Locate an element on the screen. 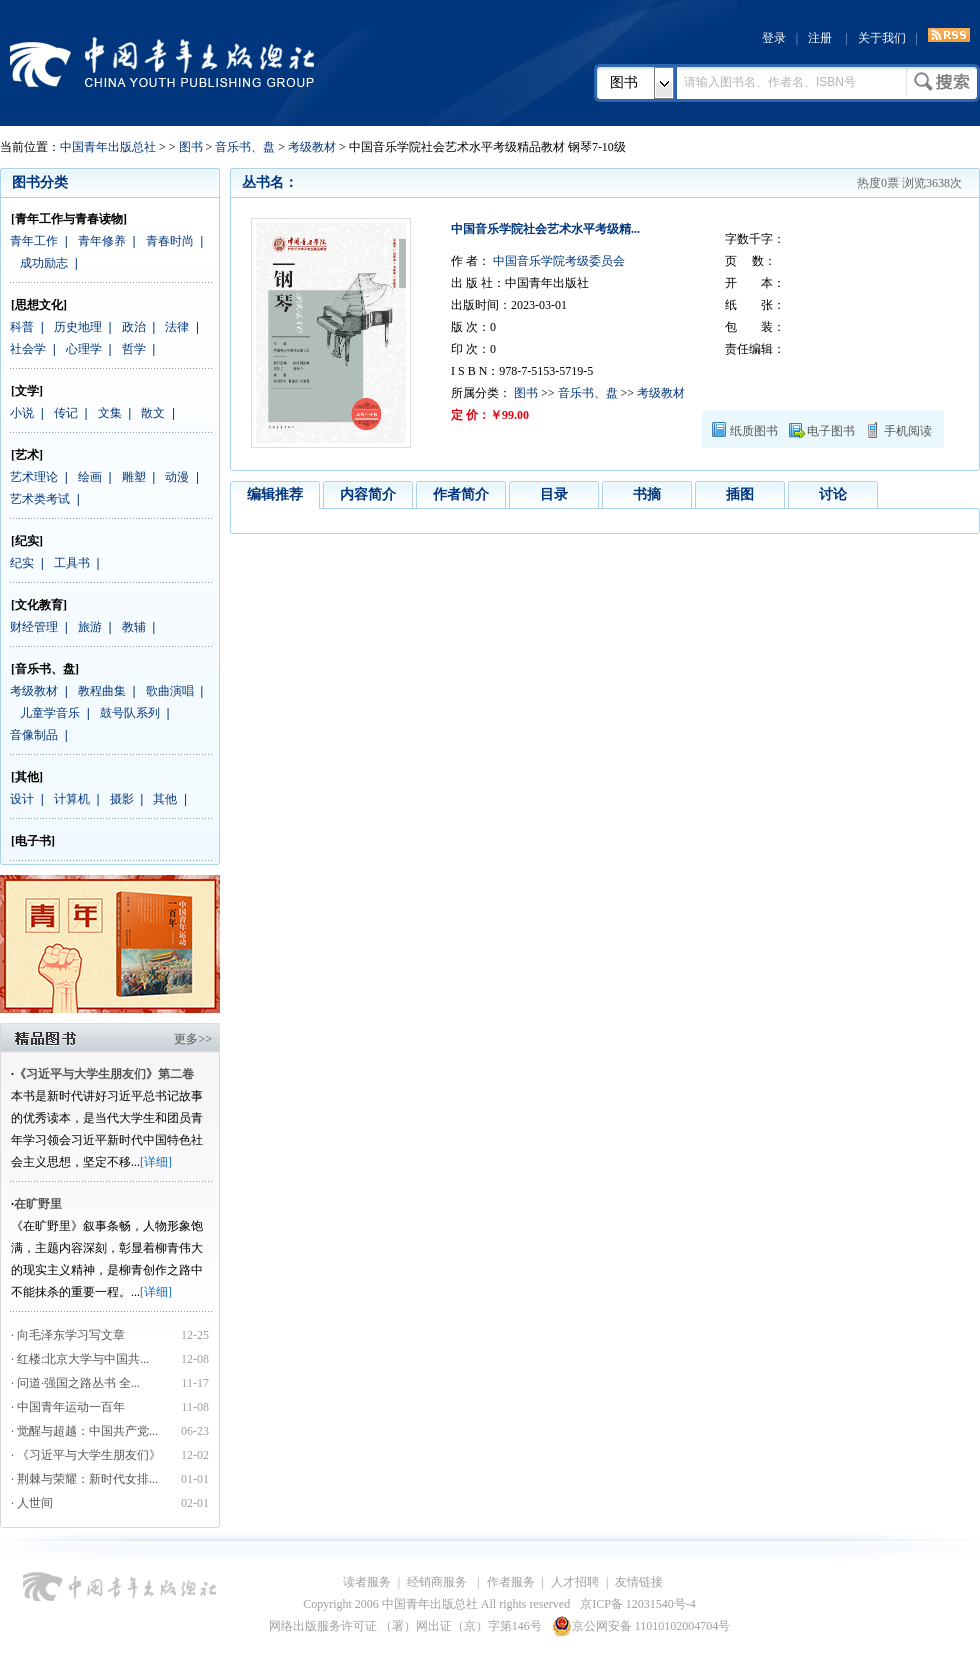 The width and height of the screenshot is (980, 1678). 小说 is located at coordinates (22, 413).